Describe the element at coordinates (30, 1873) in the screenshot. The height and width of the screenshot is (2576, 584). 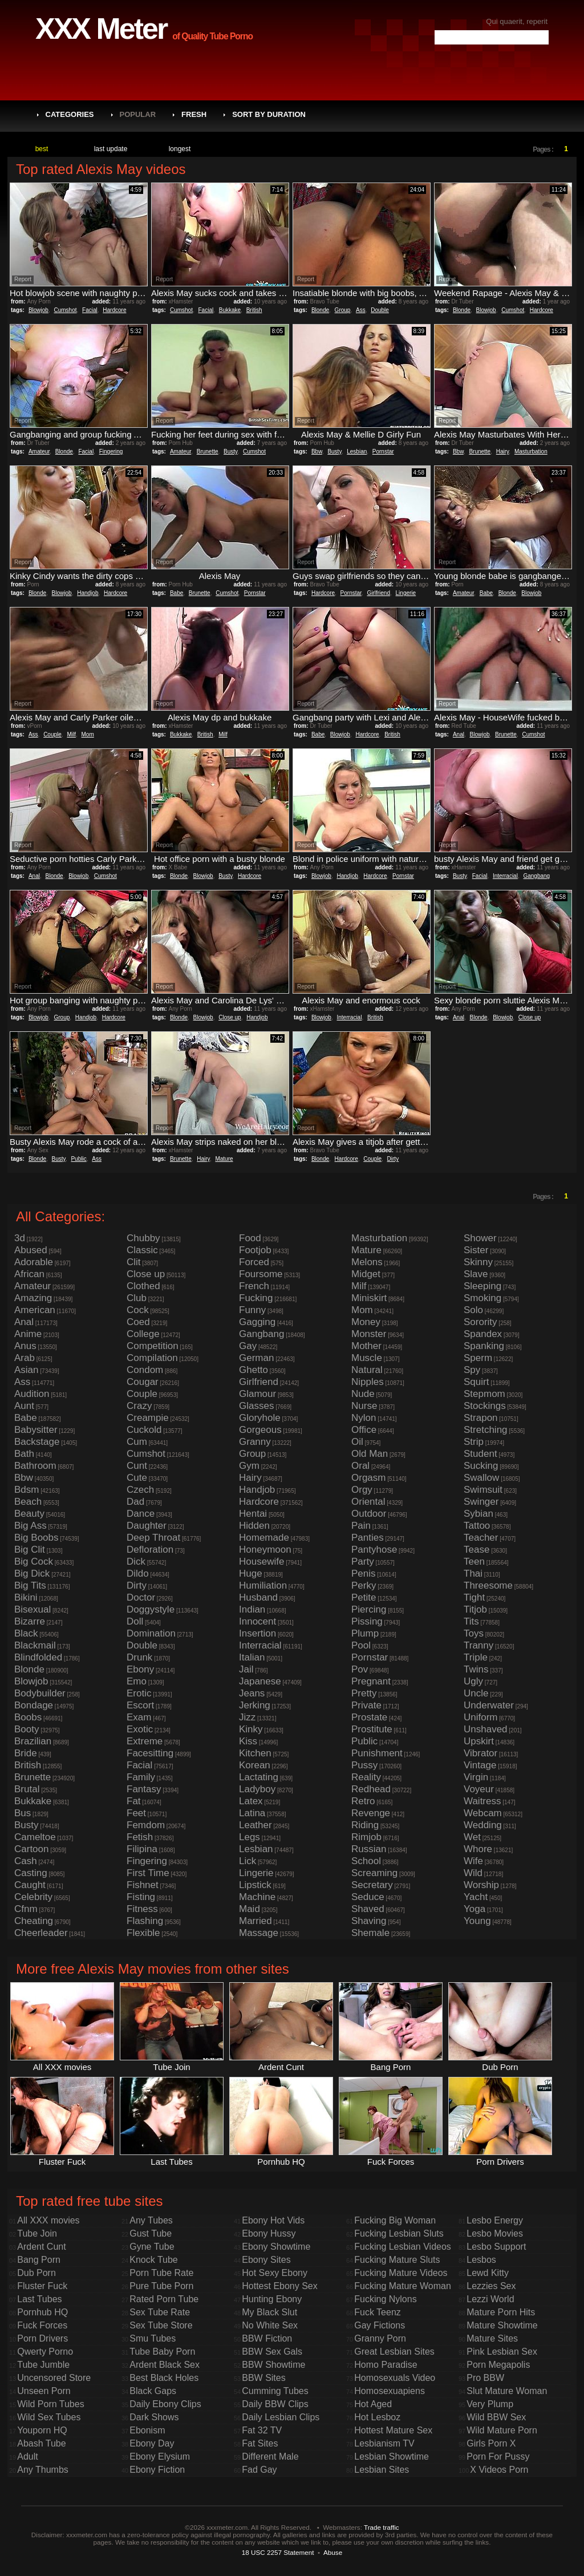
I see `Casting` at that location.